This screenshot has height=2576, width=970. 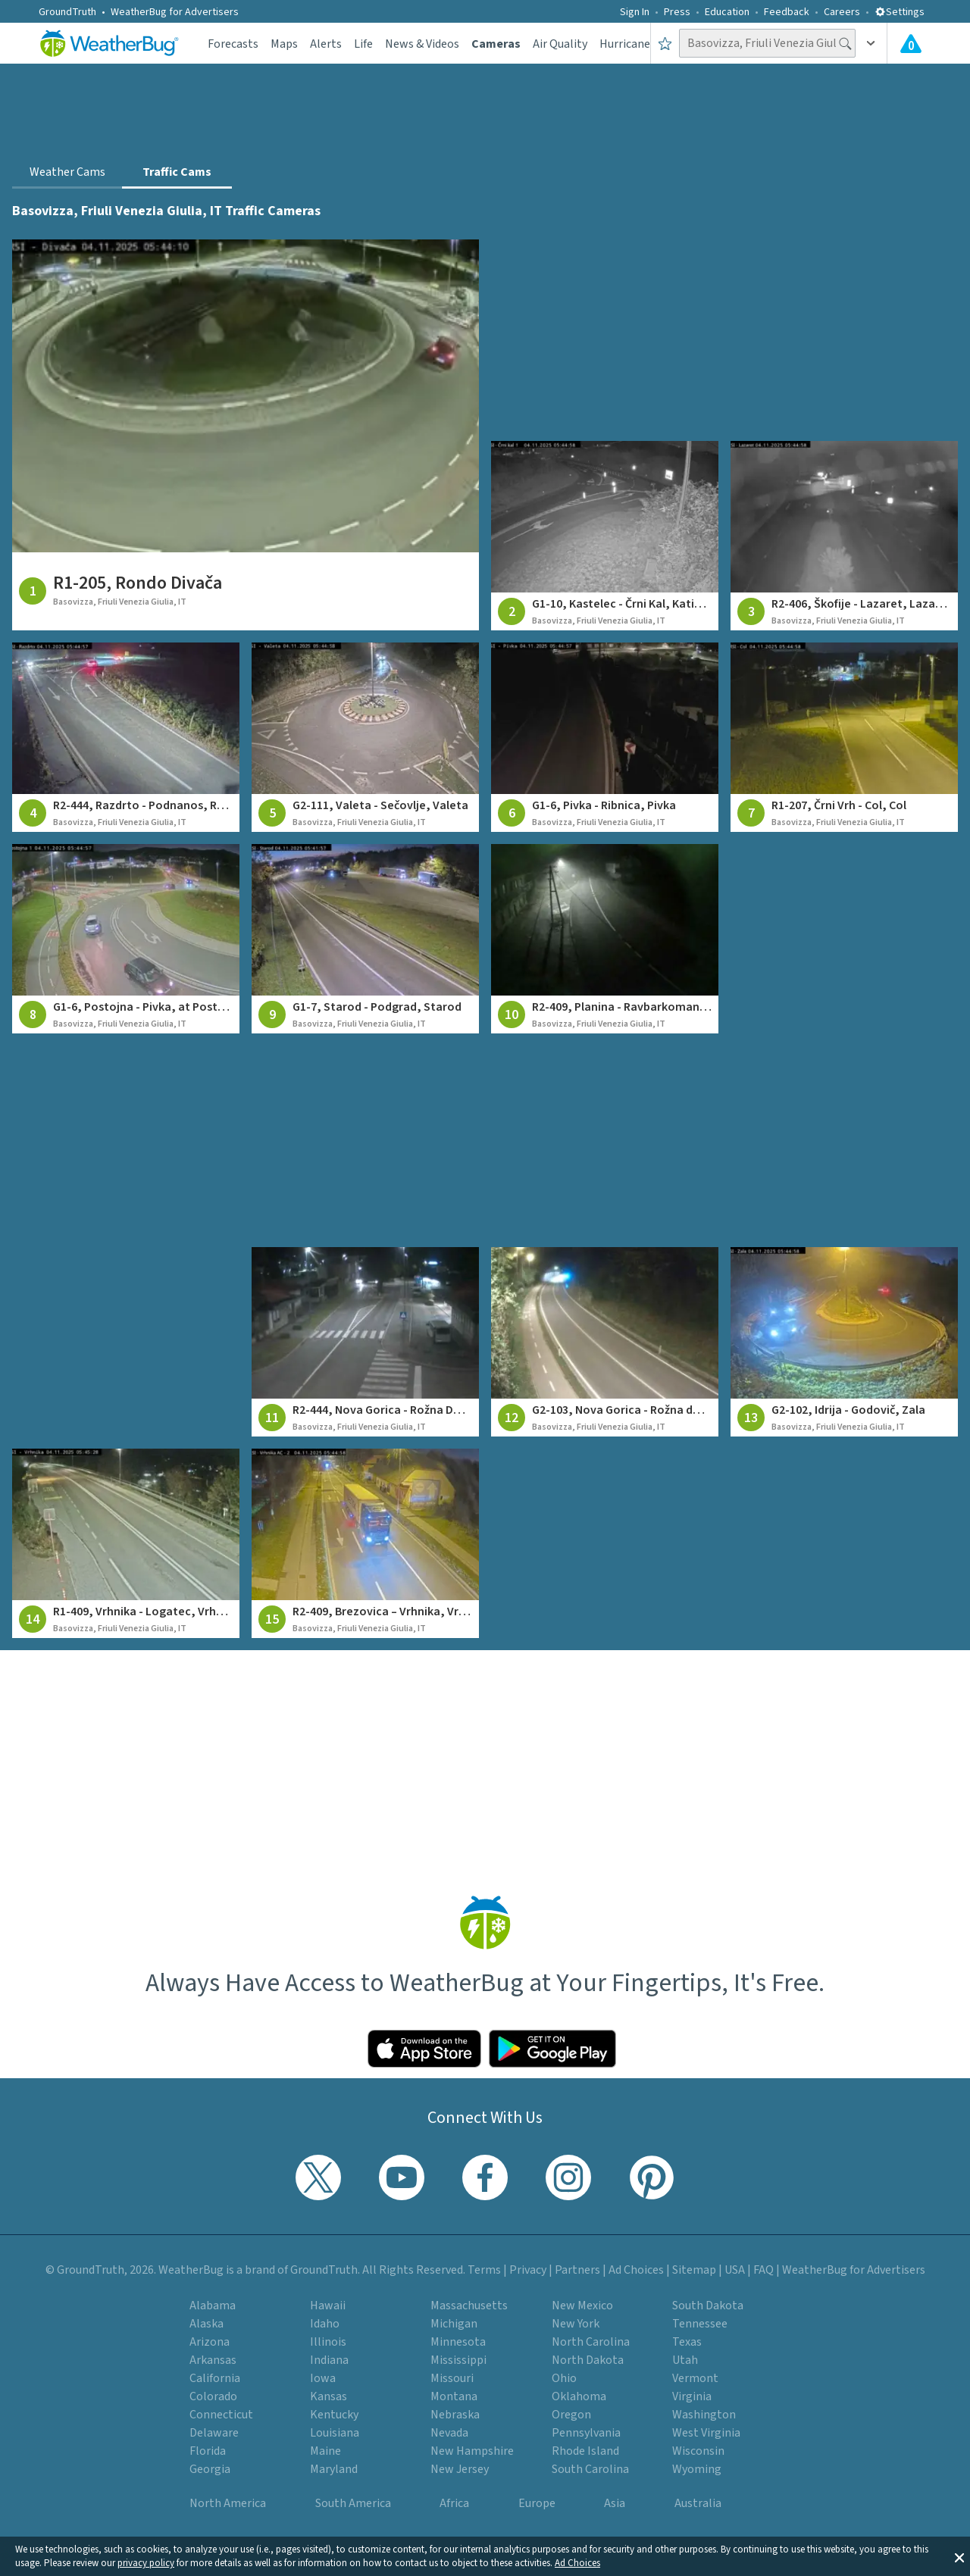 What do you see at coordinates (459, 2469) in the screenshot?
I see `New Jersey` at bounding box center [459, 2469].